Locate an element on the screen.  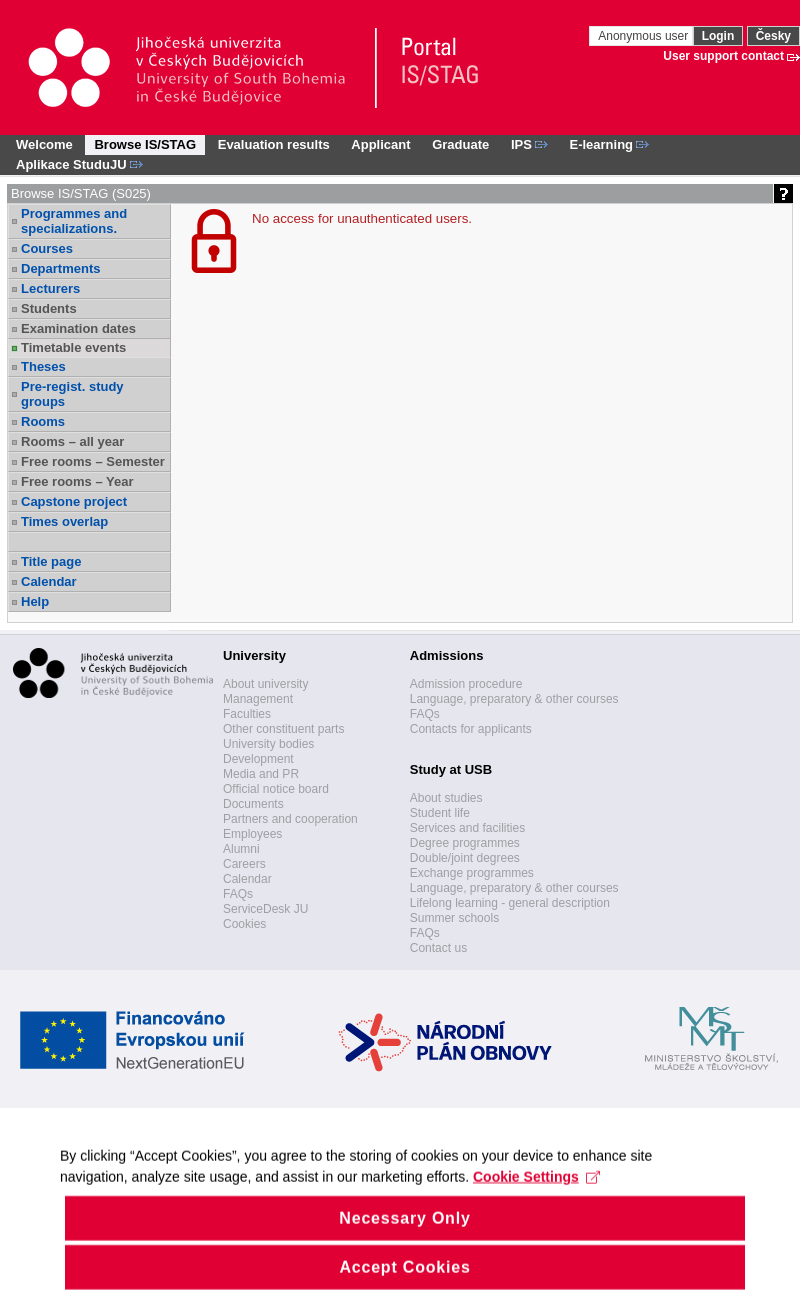
Degree programmes is located at coordinates (465, 843).